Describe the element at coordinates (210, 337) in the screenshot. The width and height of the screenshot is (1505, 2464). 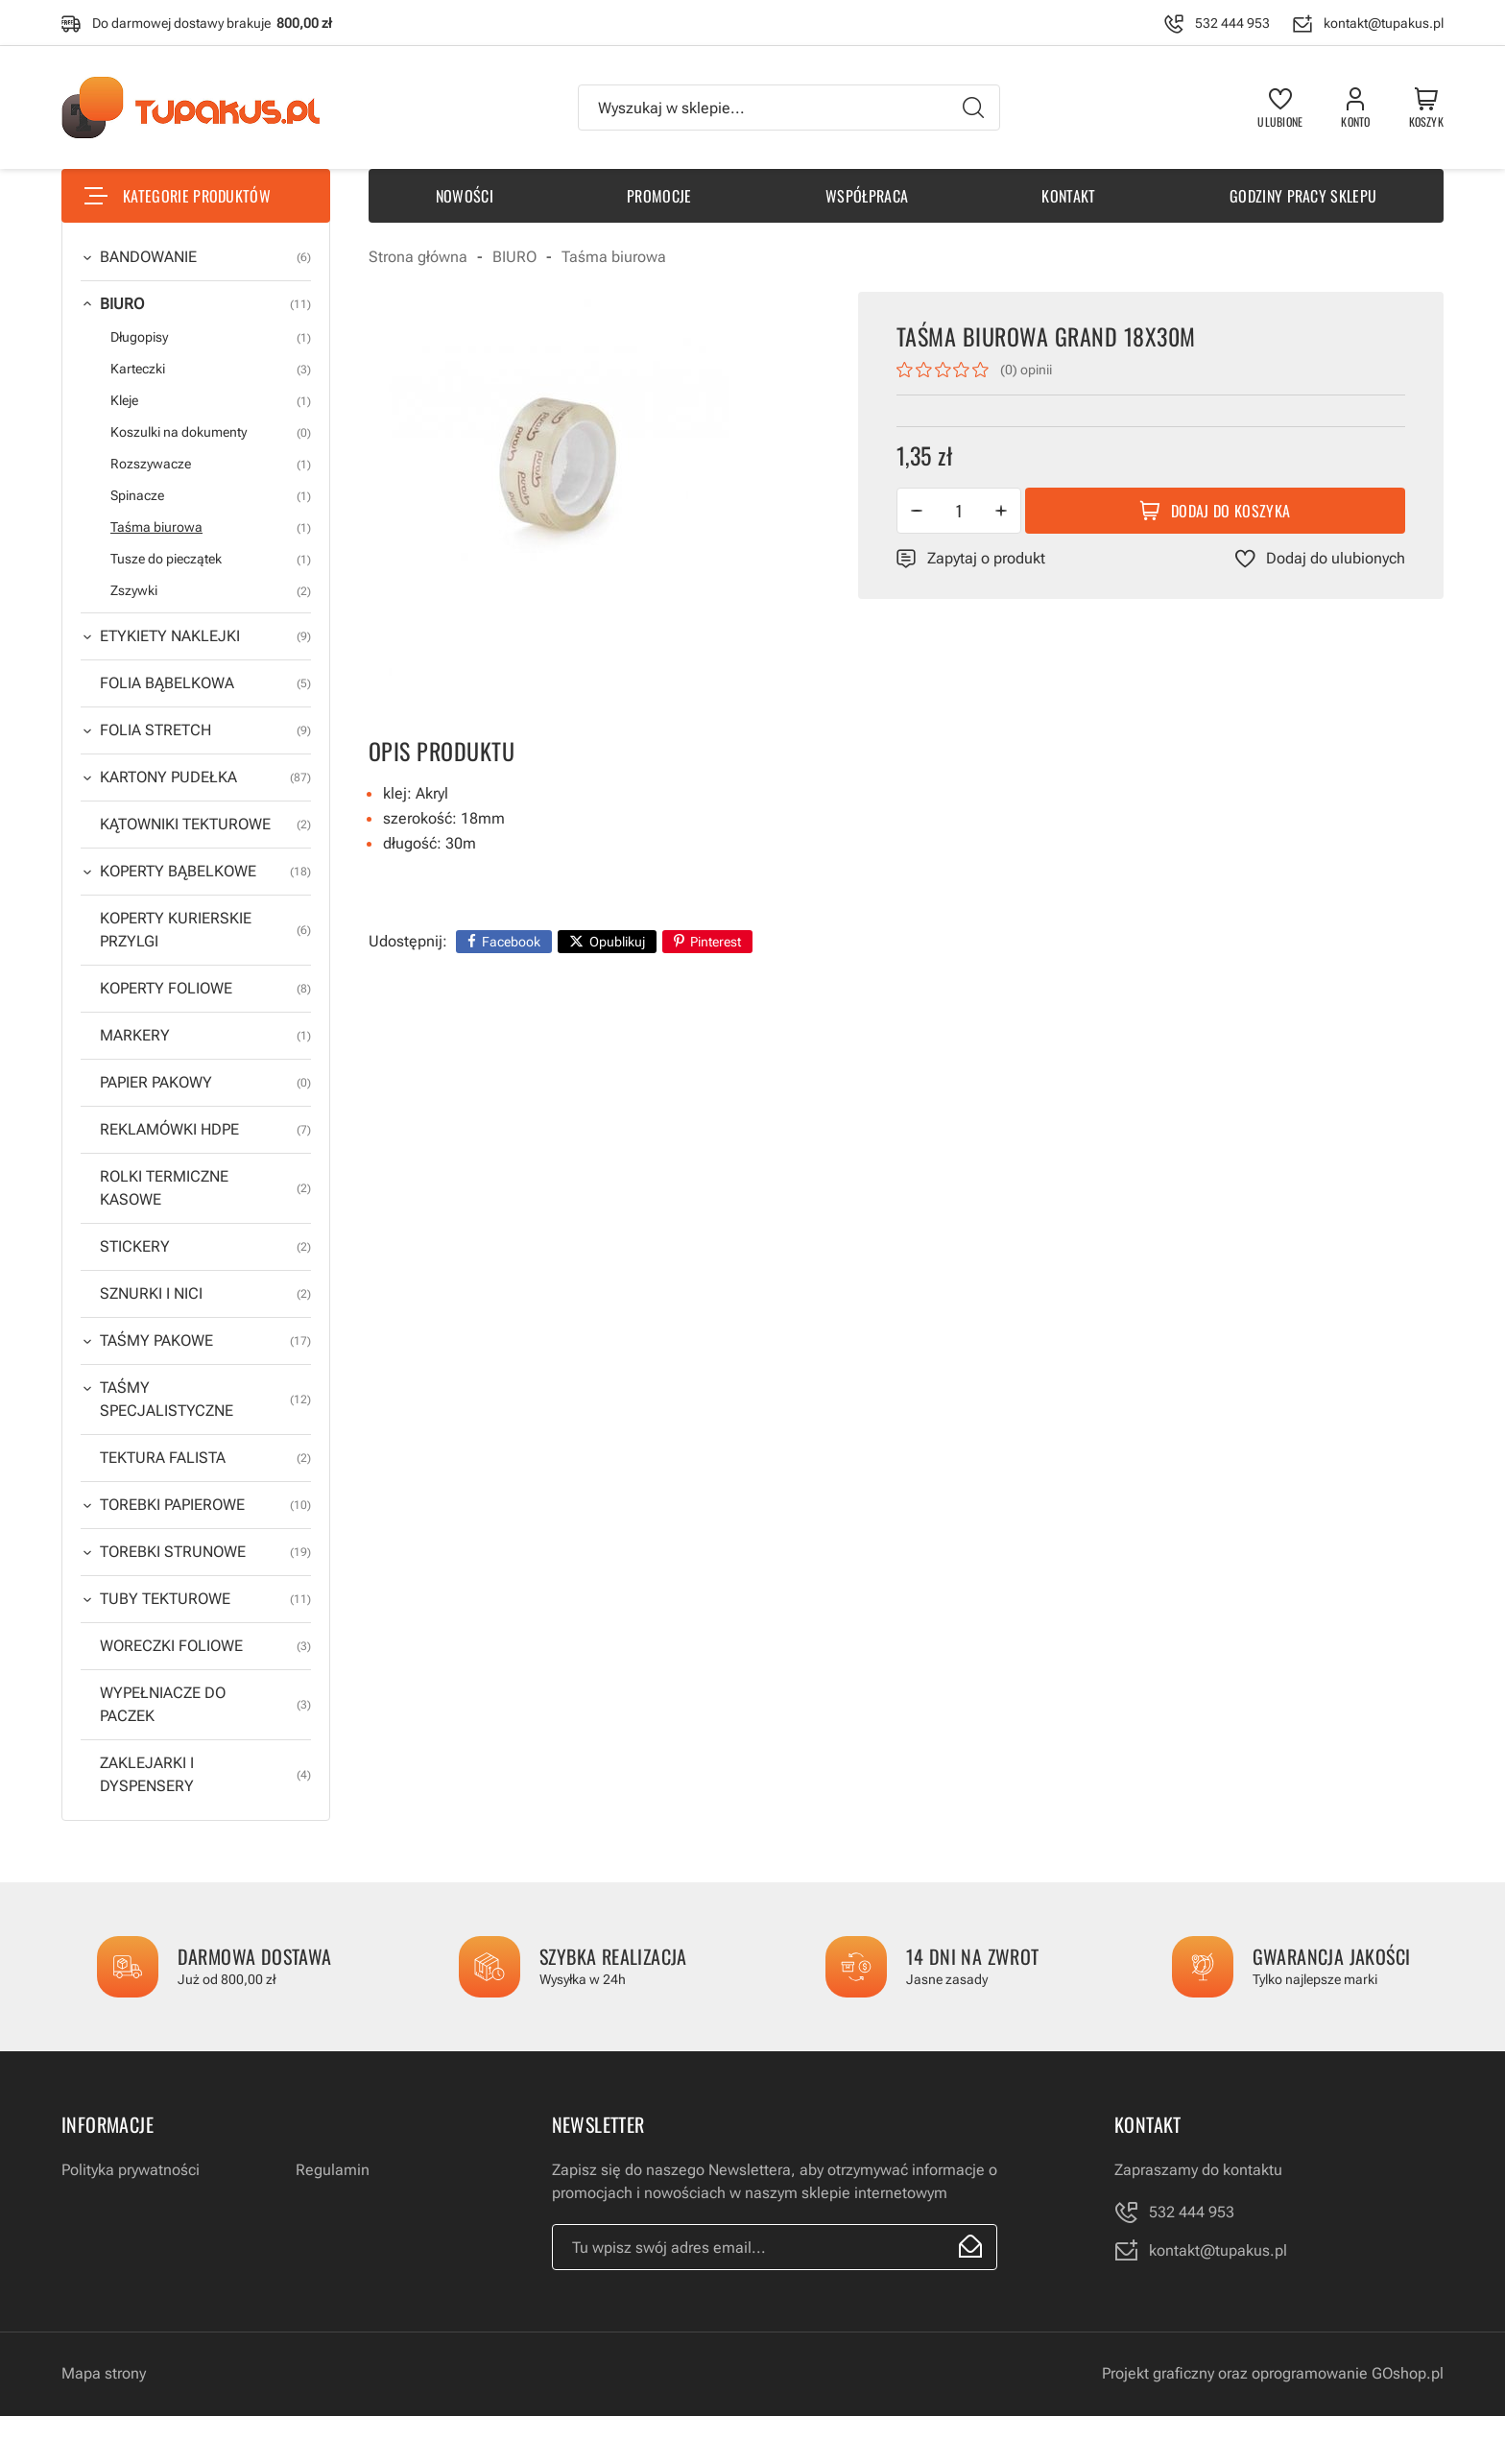
I see `Długopisy` at that location.